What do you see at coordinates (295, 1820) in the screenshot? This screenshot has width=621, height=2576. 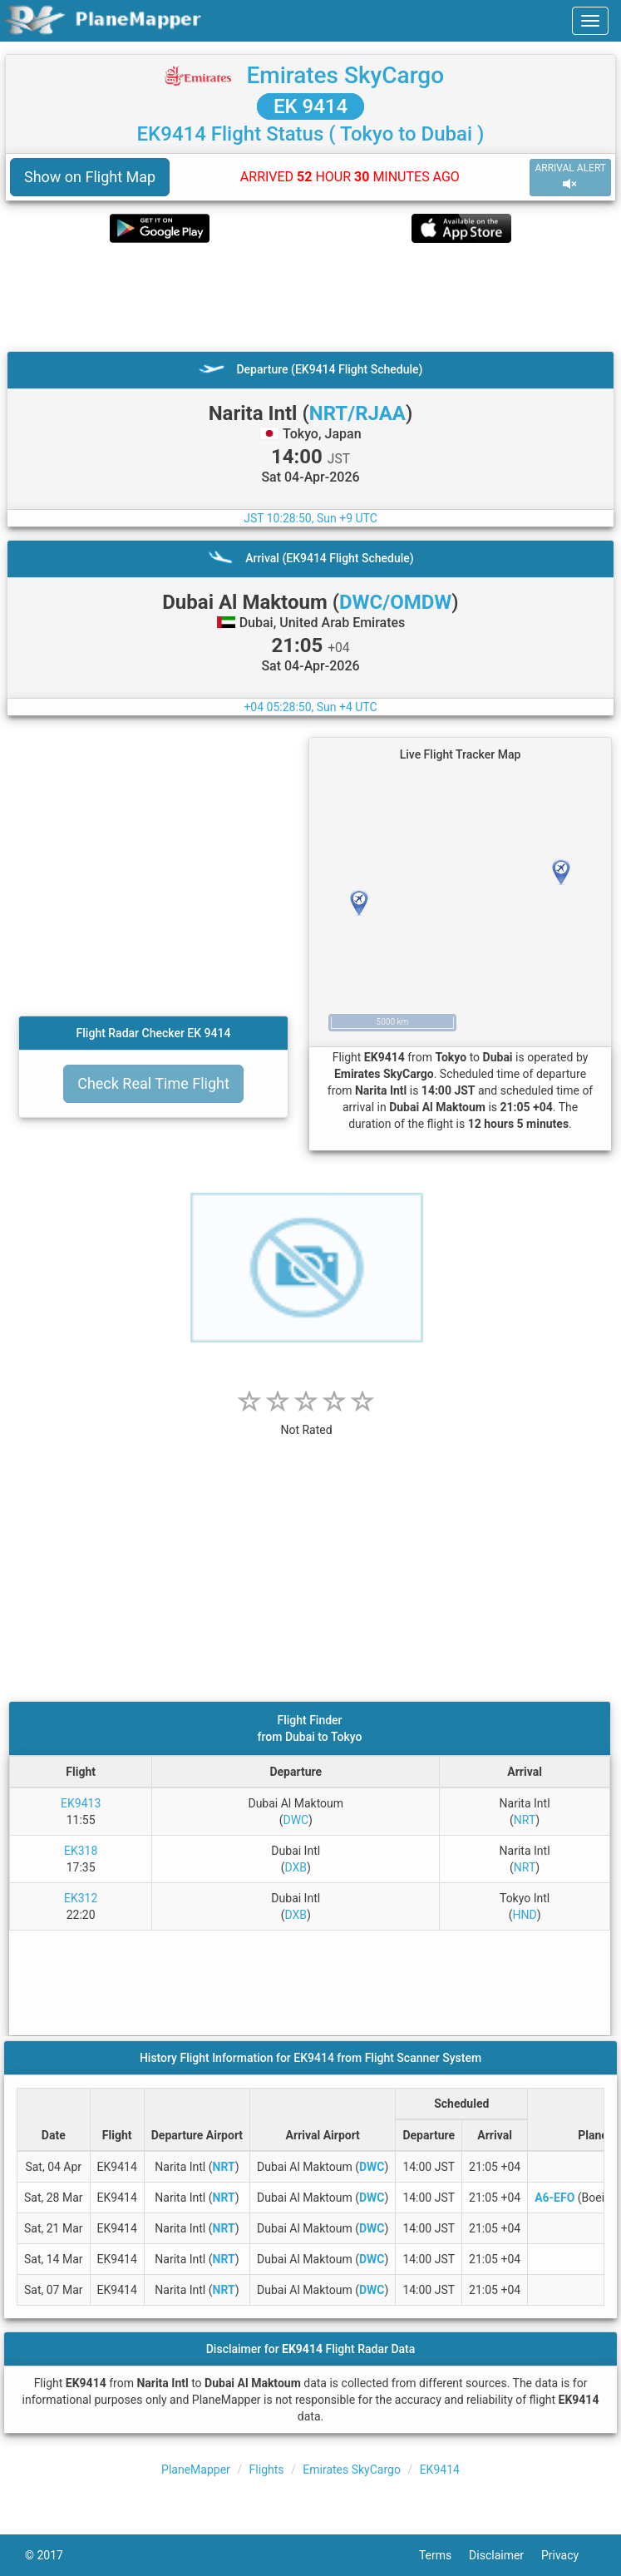 I see `DWC` at bounding box center [295, 1820].